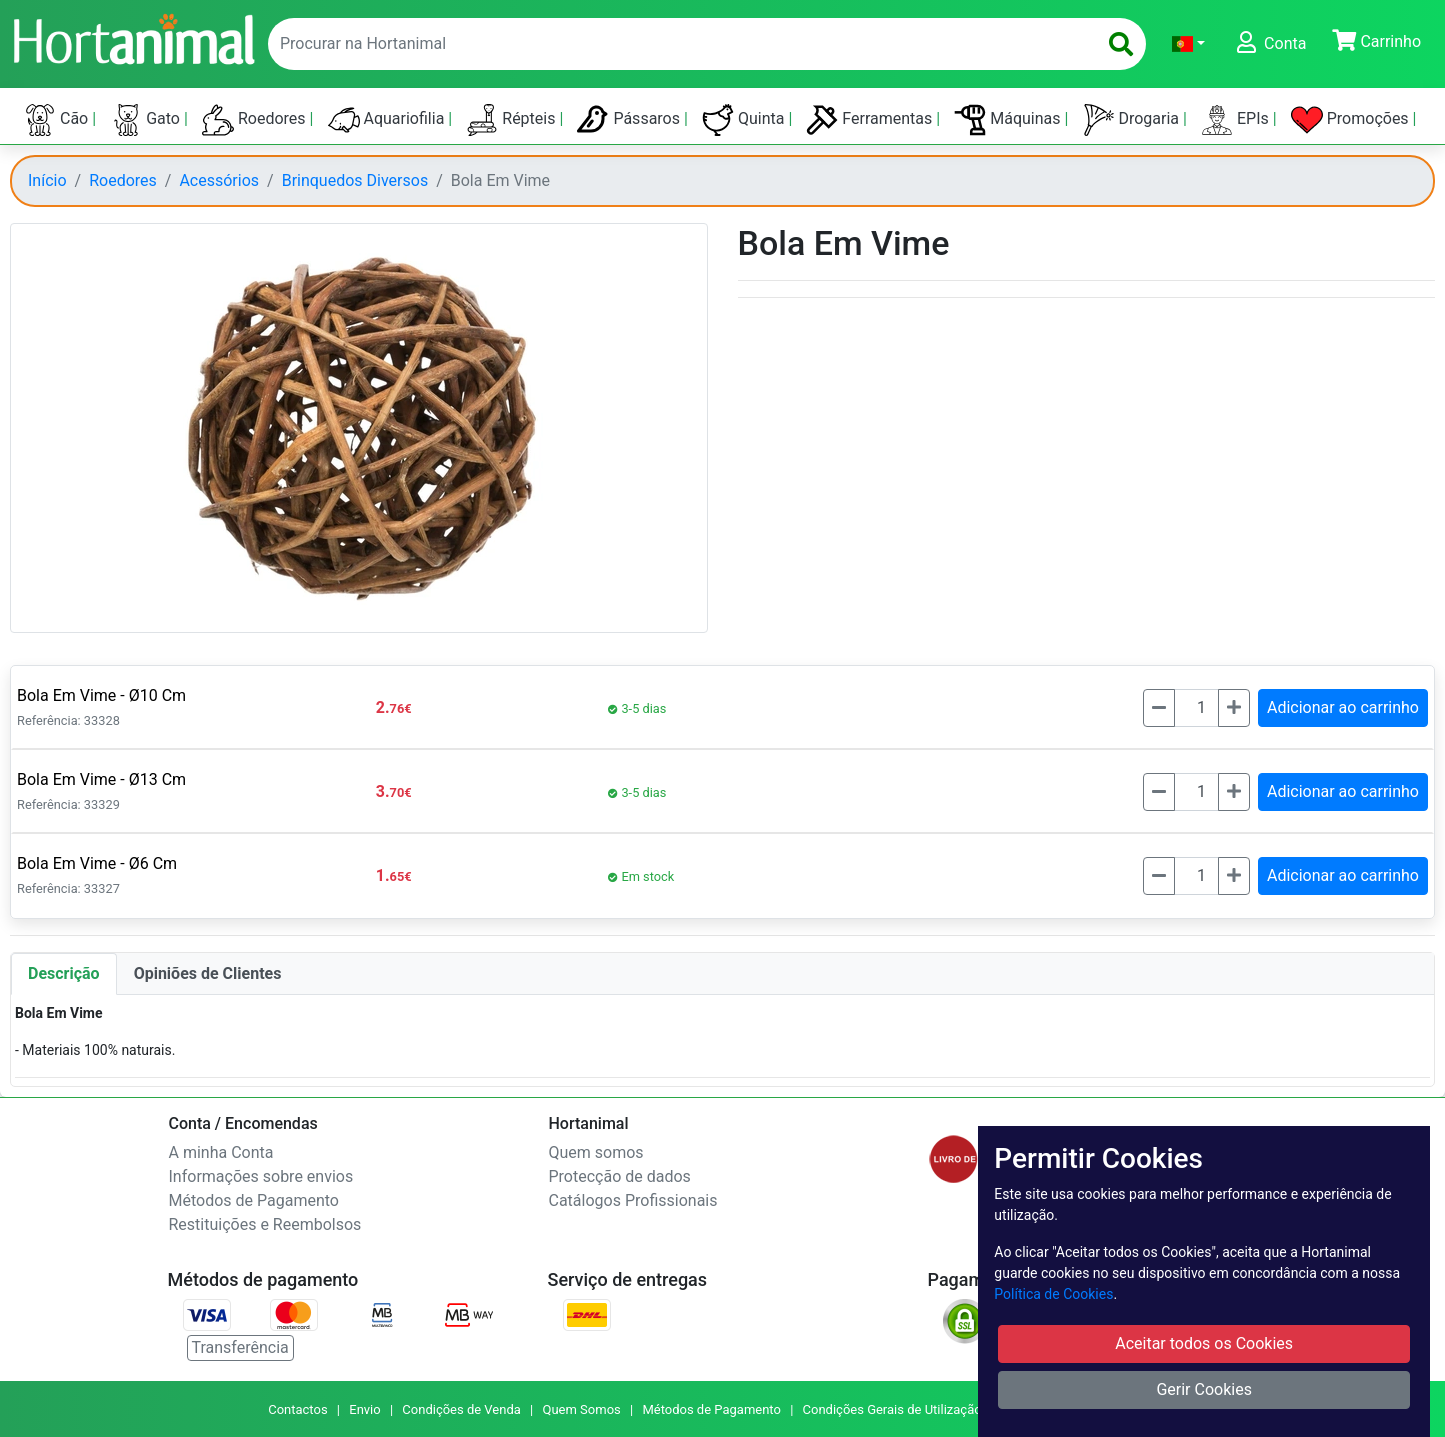  Describe the element at coordinates (1121, 44) in the screenshot. I see `[search]` at that location.